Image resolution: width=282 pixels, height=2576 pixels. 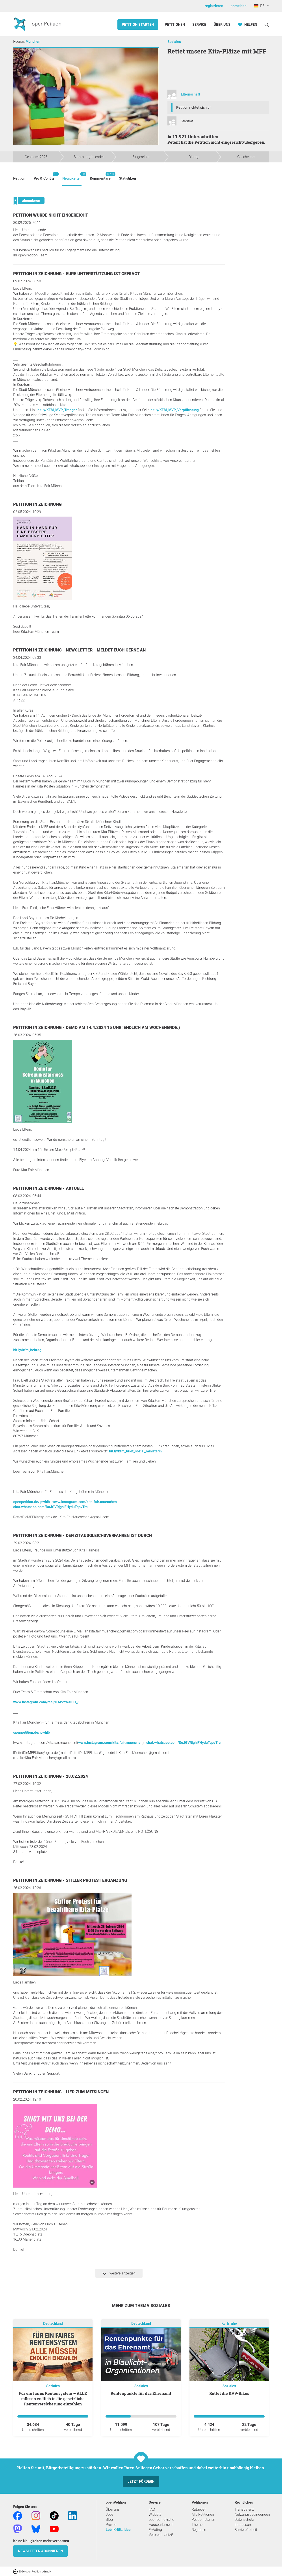 I want to click on bit.ly/KFM_MVP_Verpflichtung, so click(x=174, y=410).